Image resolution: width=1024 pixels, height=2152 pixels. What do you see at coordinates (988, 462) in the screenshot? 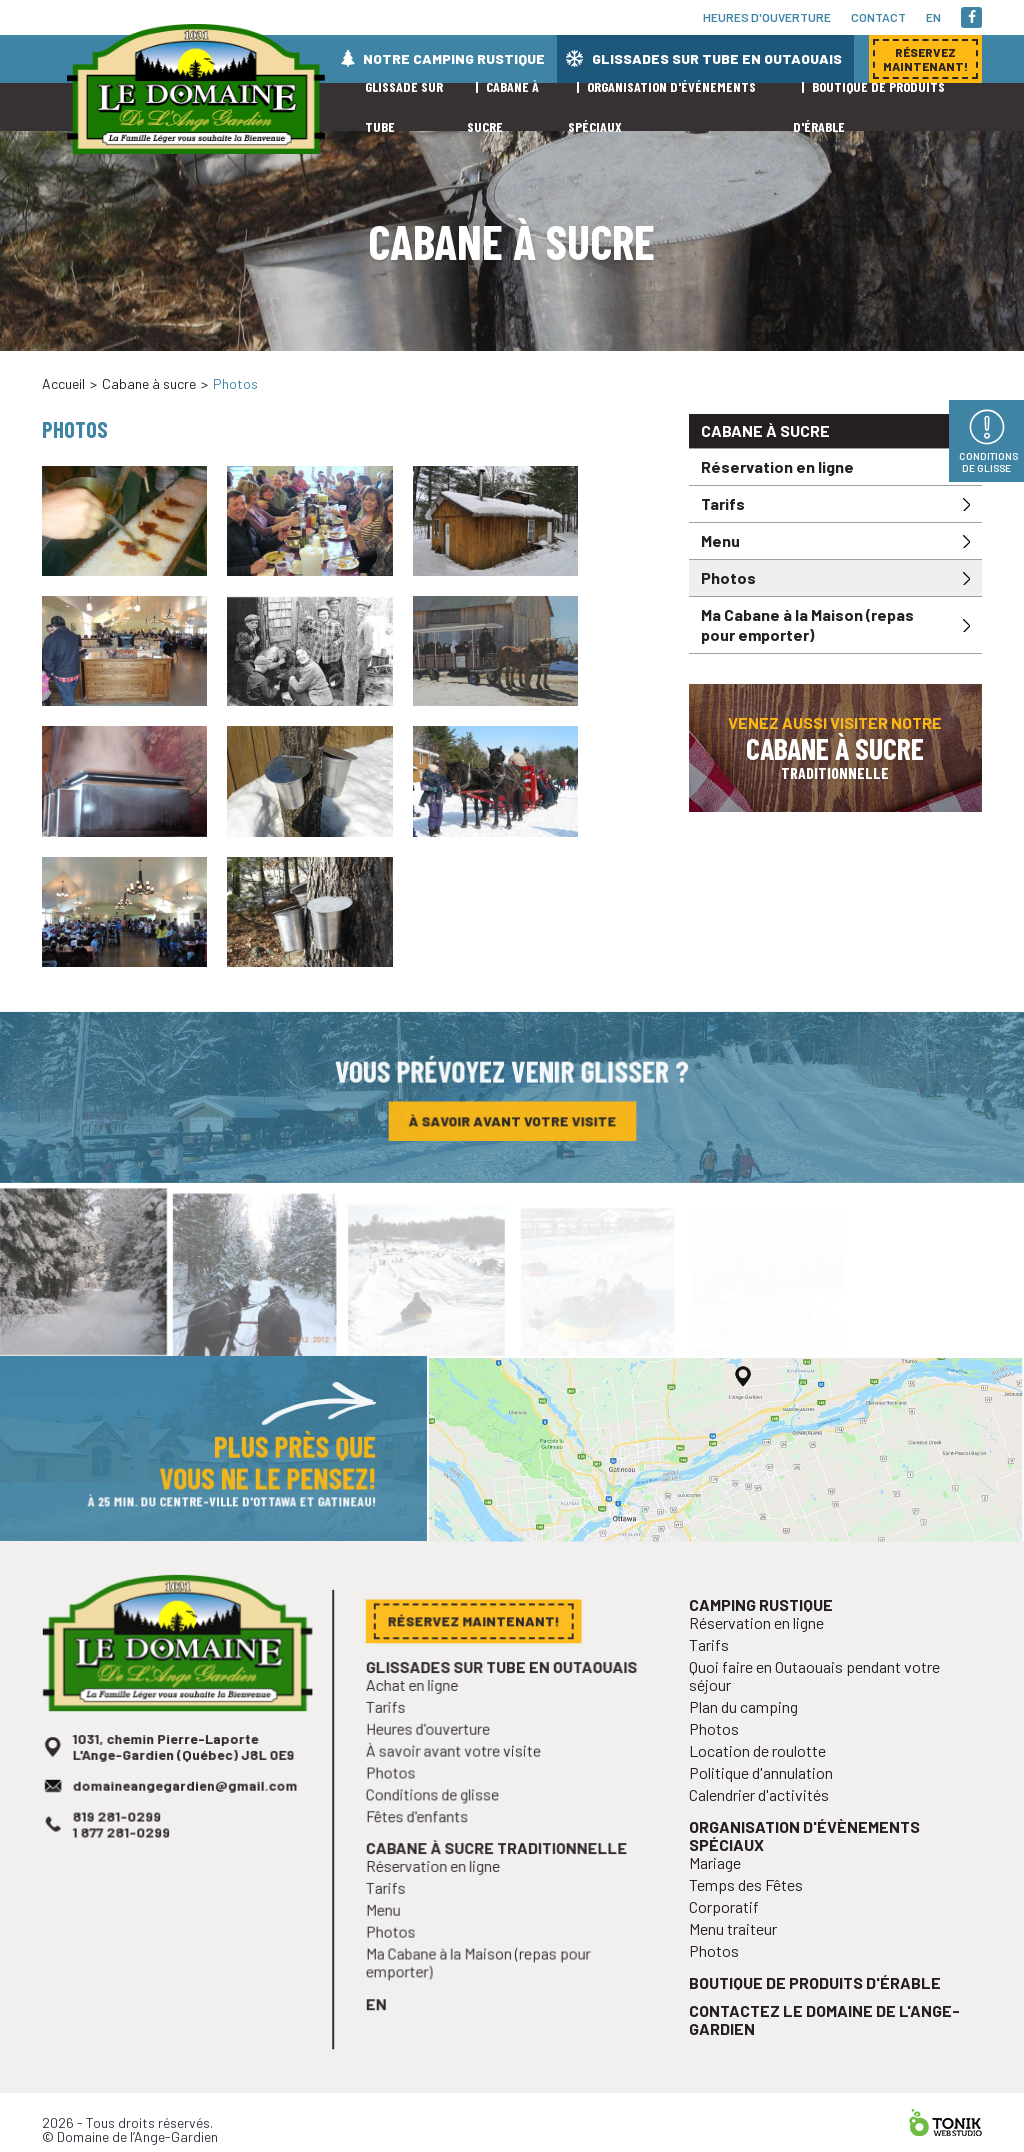
I see `Conditions` at bounding box center [988, 462].